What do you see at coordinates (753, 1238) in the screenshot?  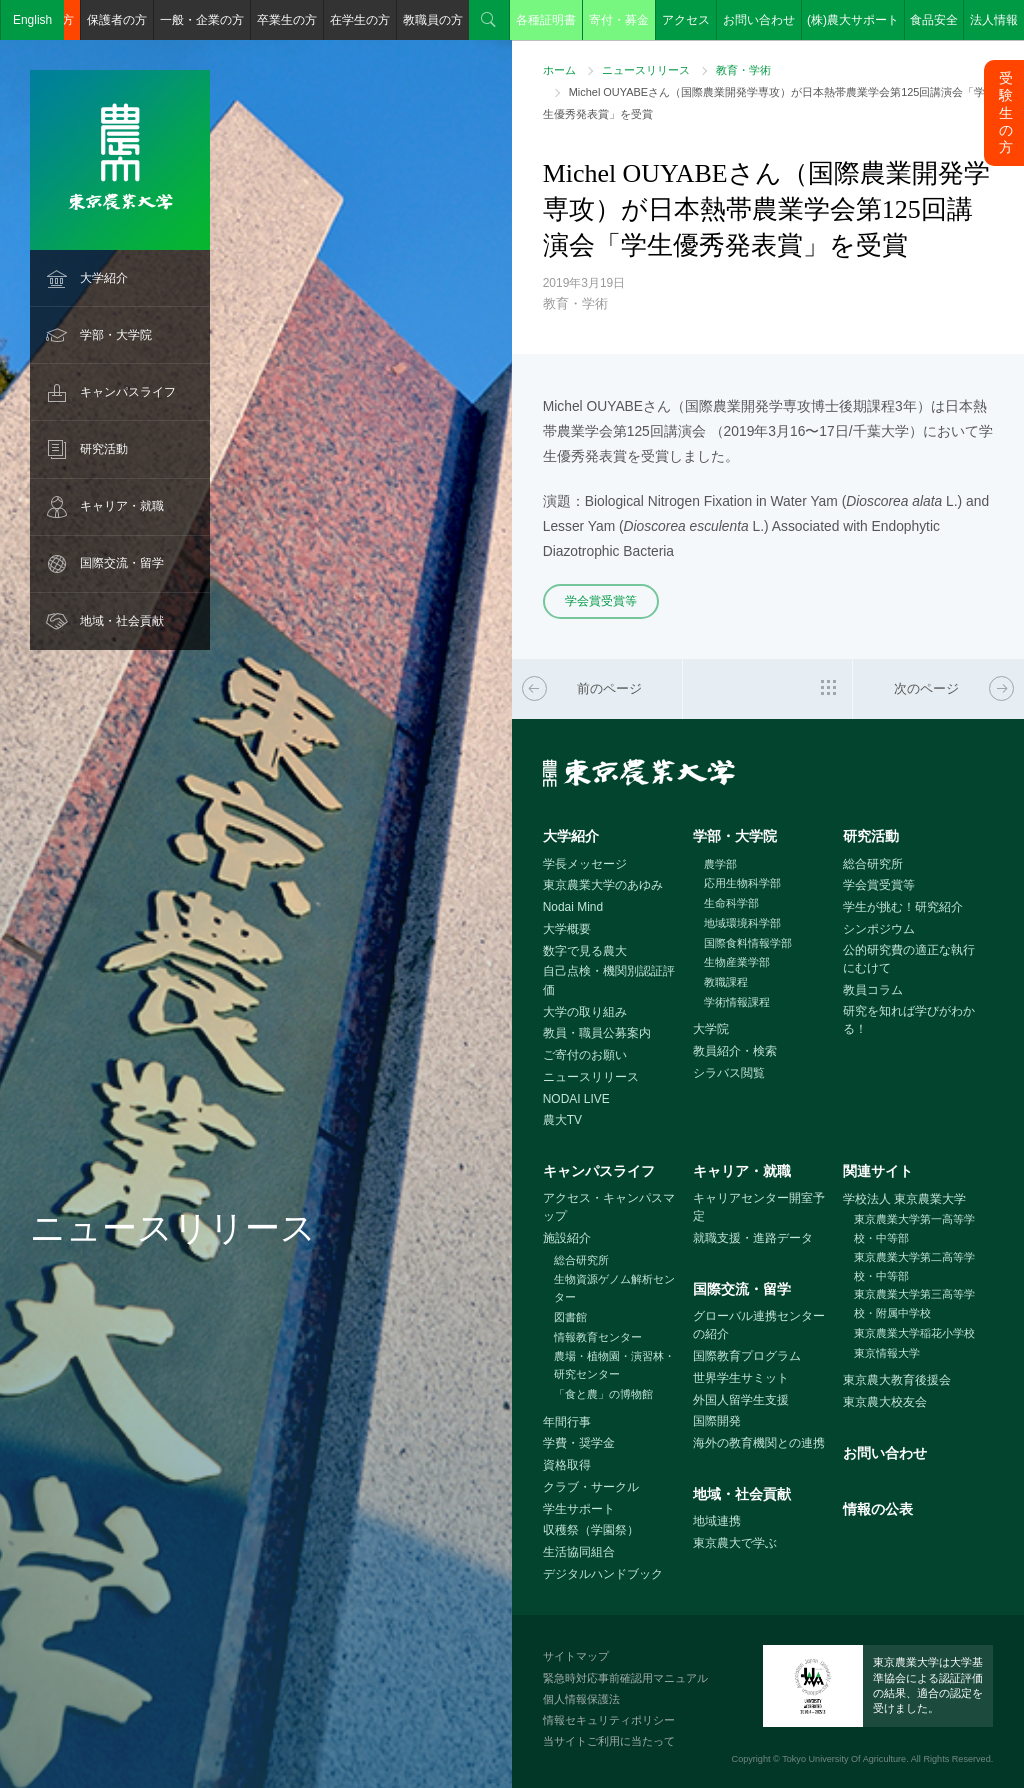 I see `就職支援・進路データ` at bounding box center [753, 1238].